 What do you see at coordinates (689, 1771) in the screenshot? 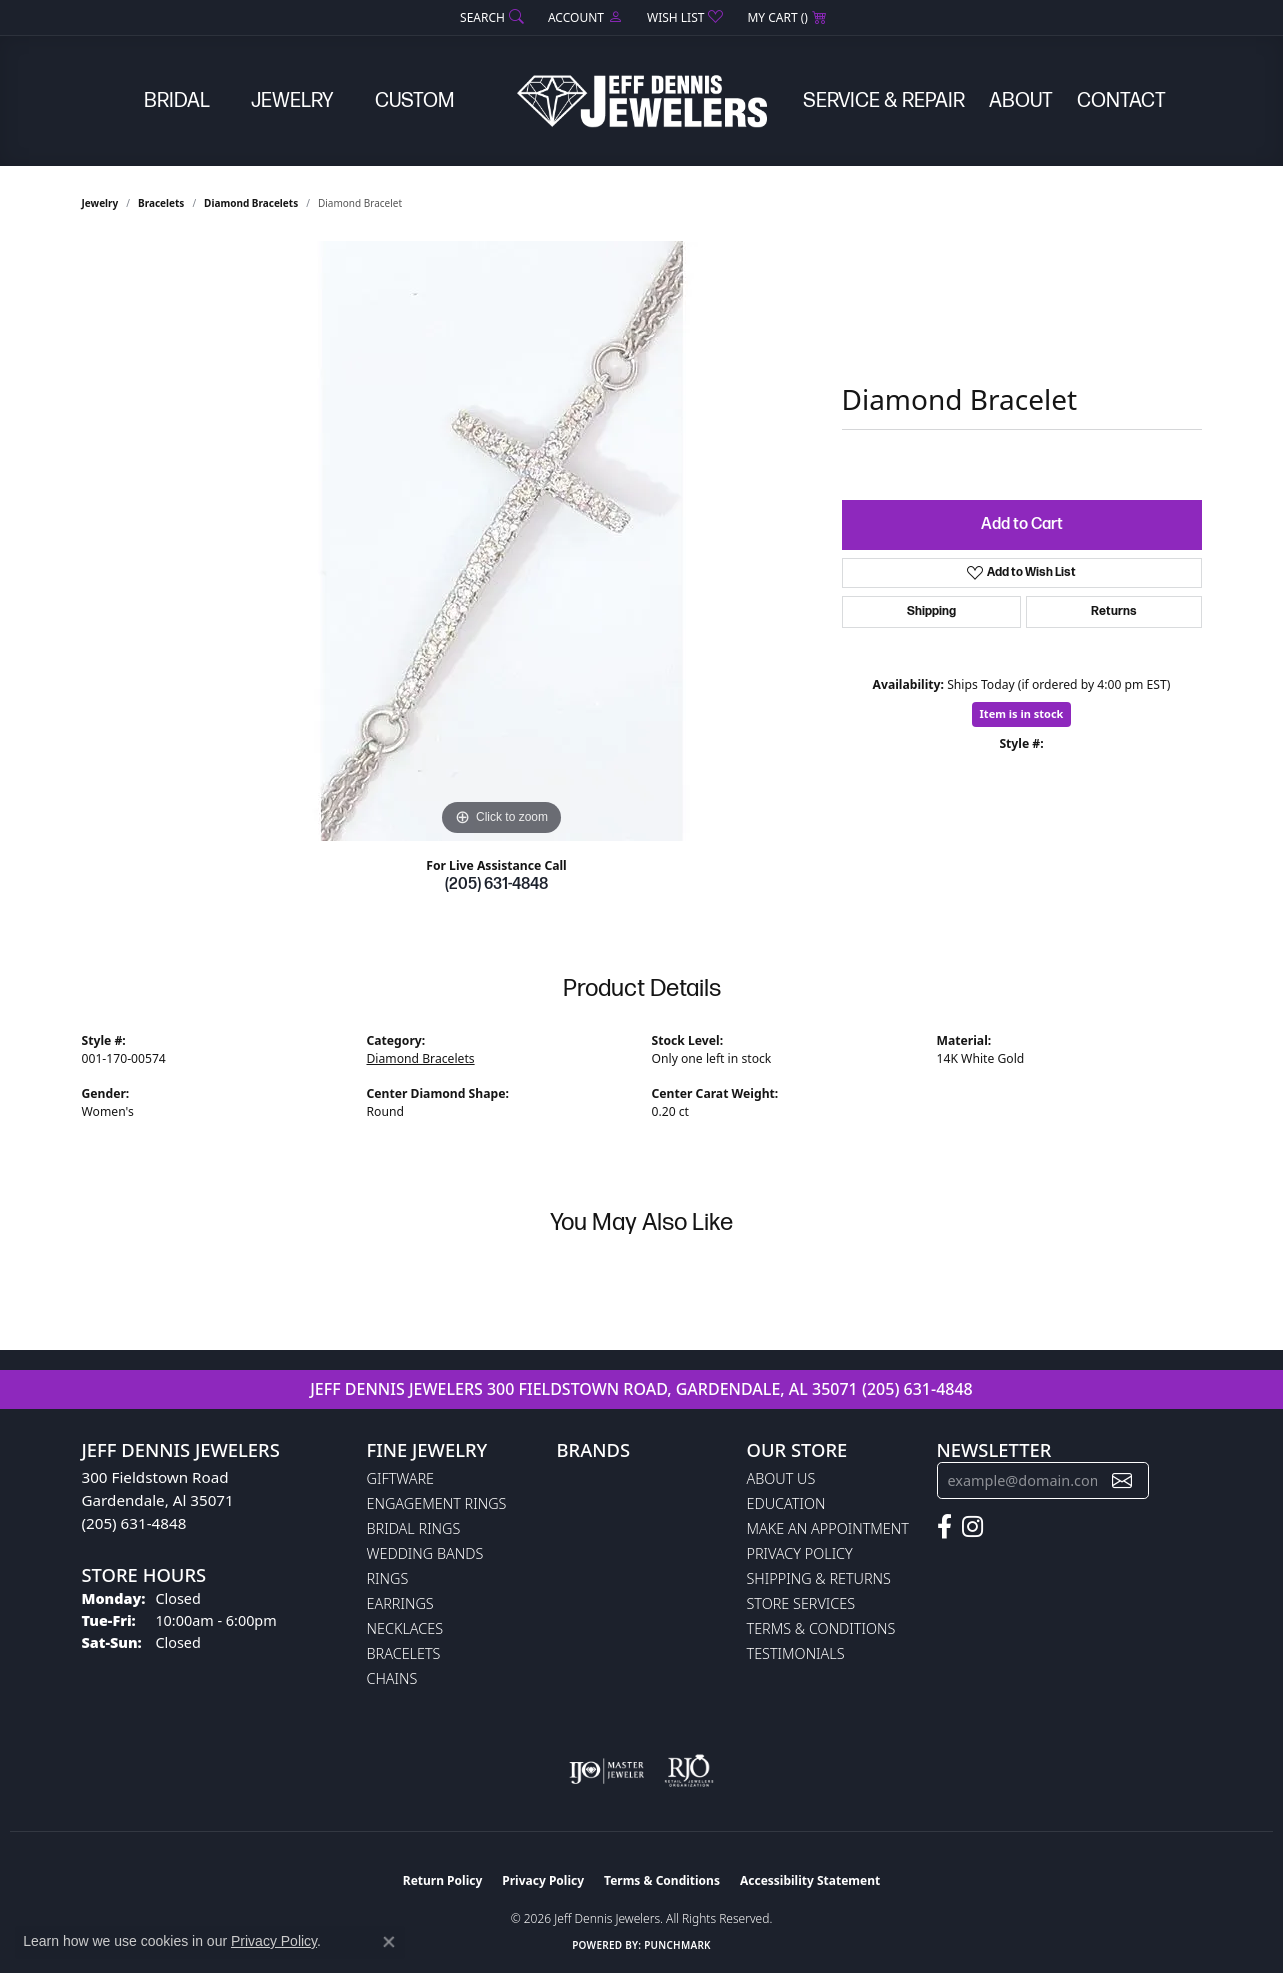
I see `[Visit the rjo website]` at bounding box center [689, 1771].